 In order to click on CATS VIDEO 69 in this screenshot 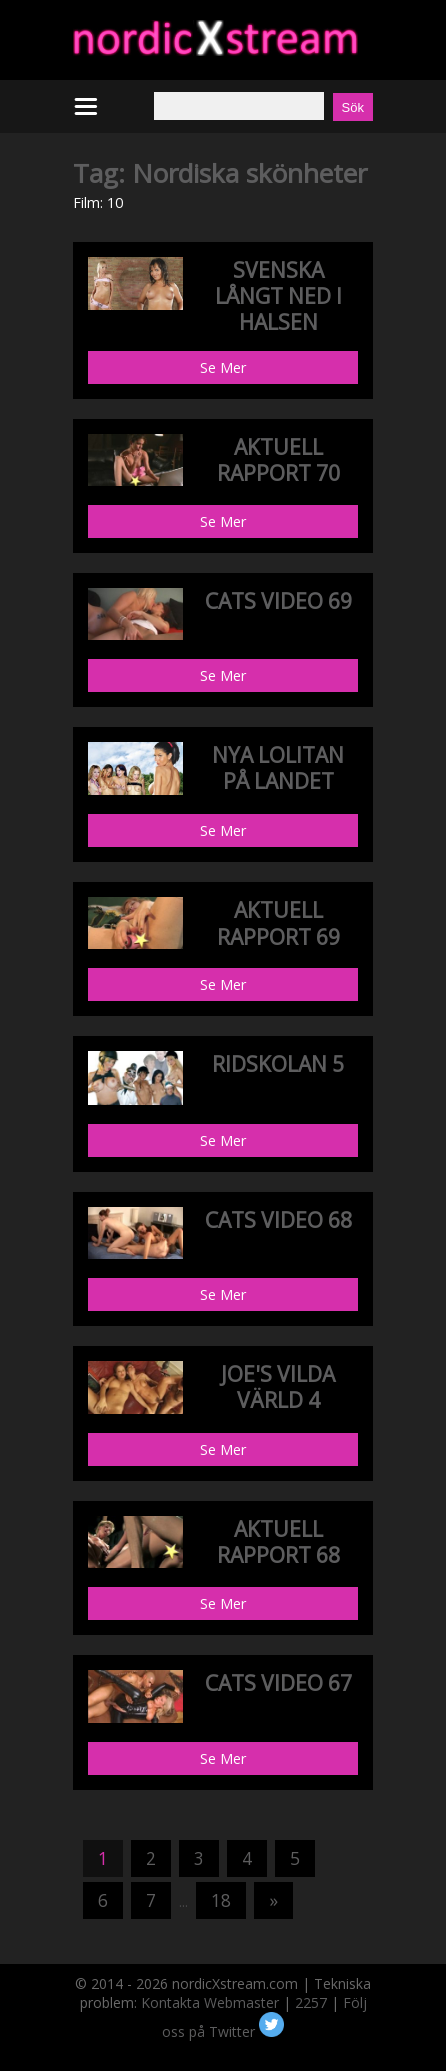, I will do `click(278, 601)`.